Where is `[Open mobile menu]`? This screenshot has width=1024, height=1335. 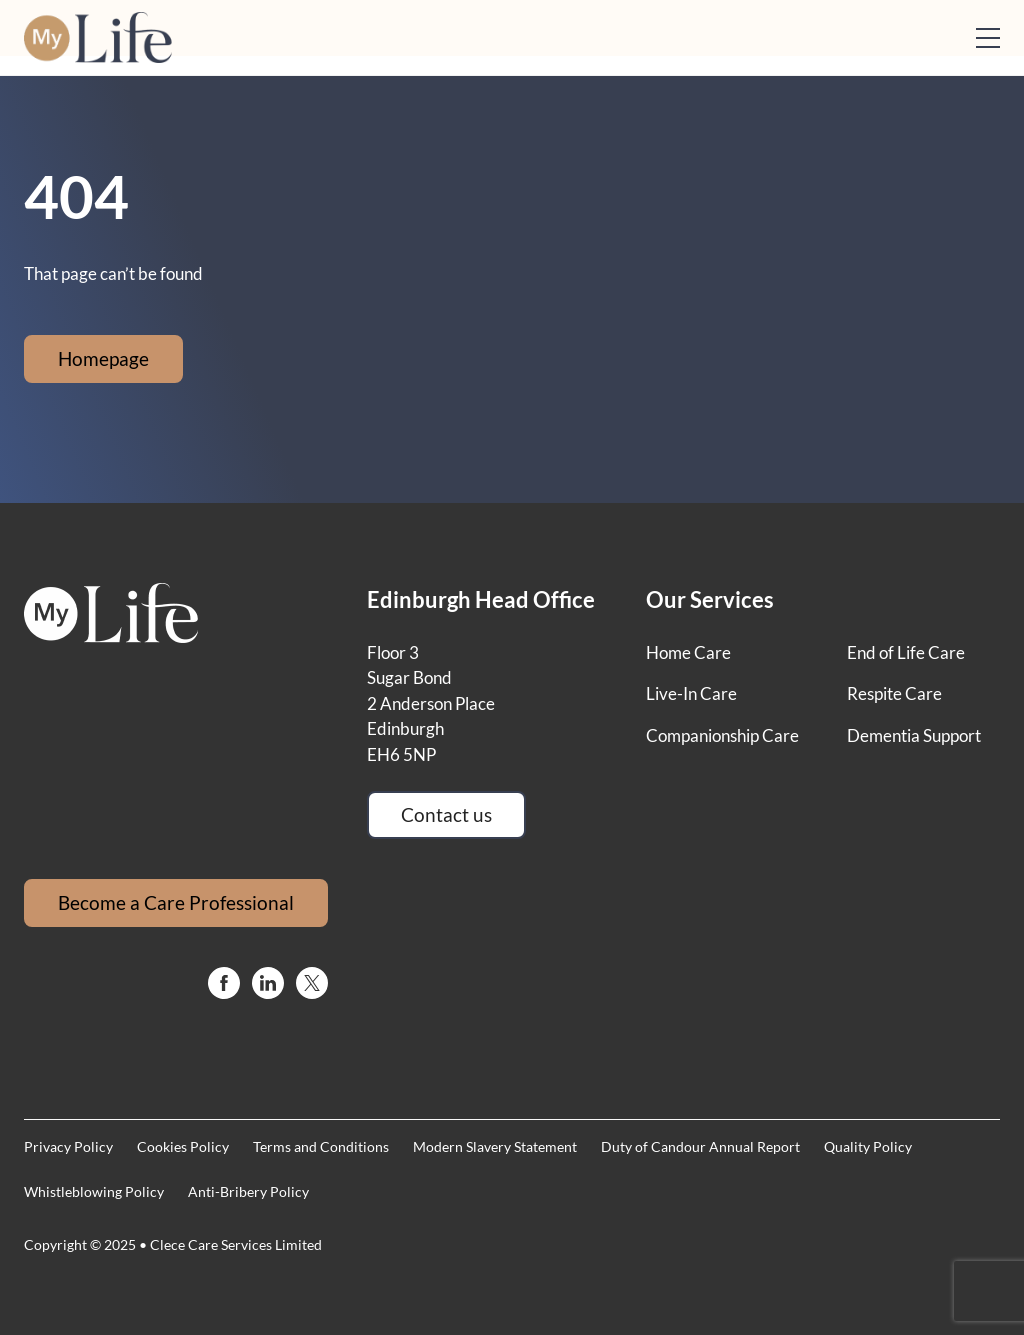
[Open mobile menu] is located at coordinates (988, 38).